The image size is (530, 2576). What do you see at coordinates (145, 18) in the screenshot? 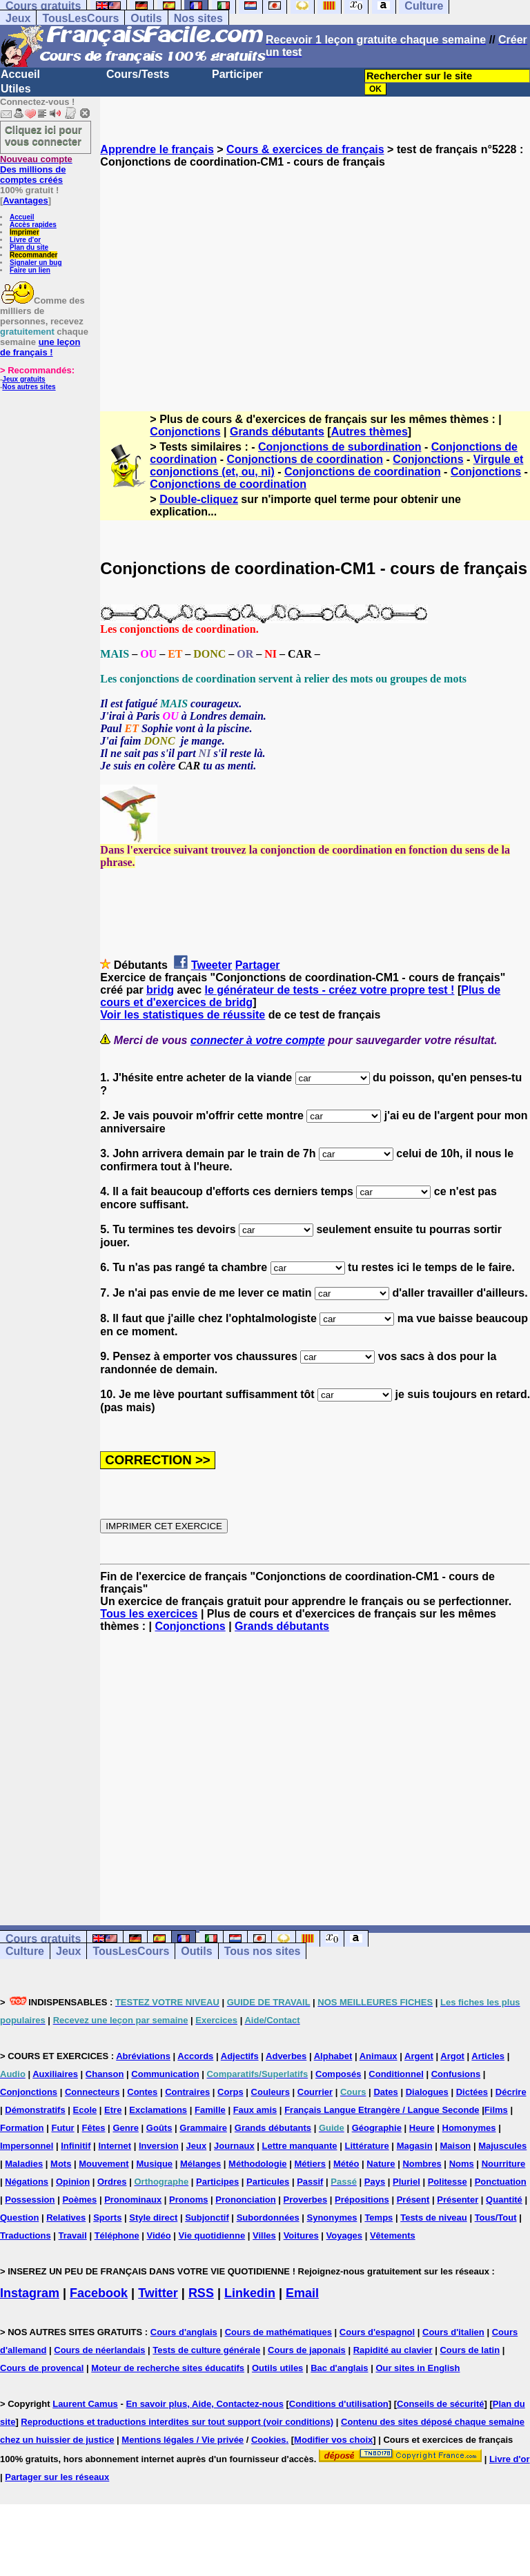
I see `Outils` at bounding box center [145, 18].